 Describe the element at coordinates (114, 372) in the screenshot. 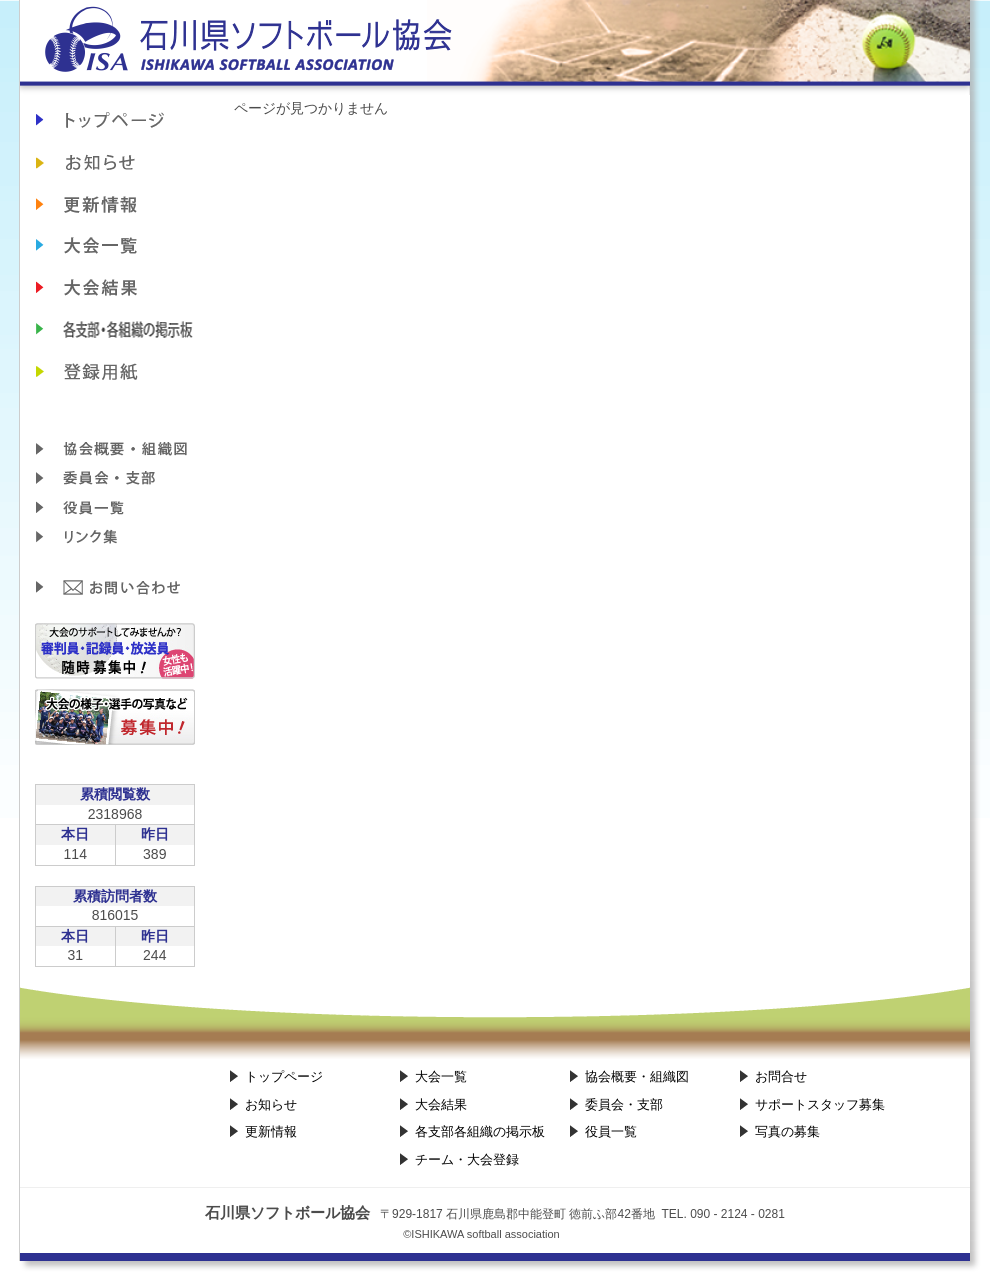

I see `チーム・大会登録` at that location.